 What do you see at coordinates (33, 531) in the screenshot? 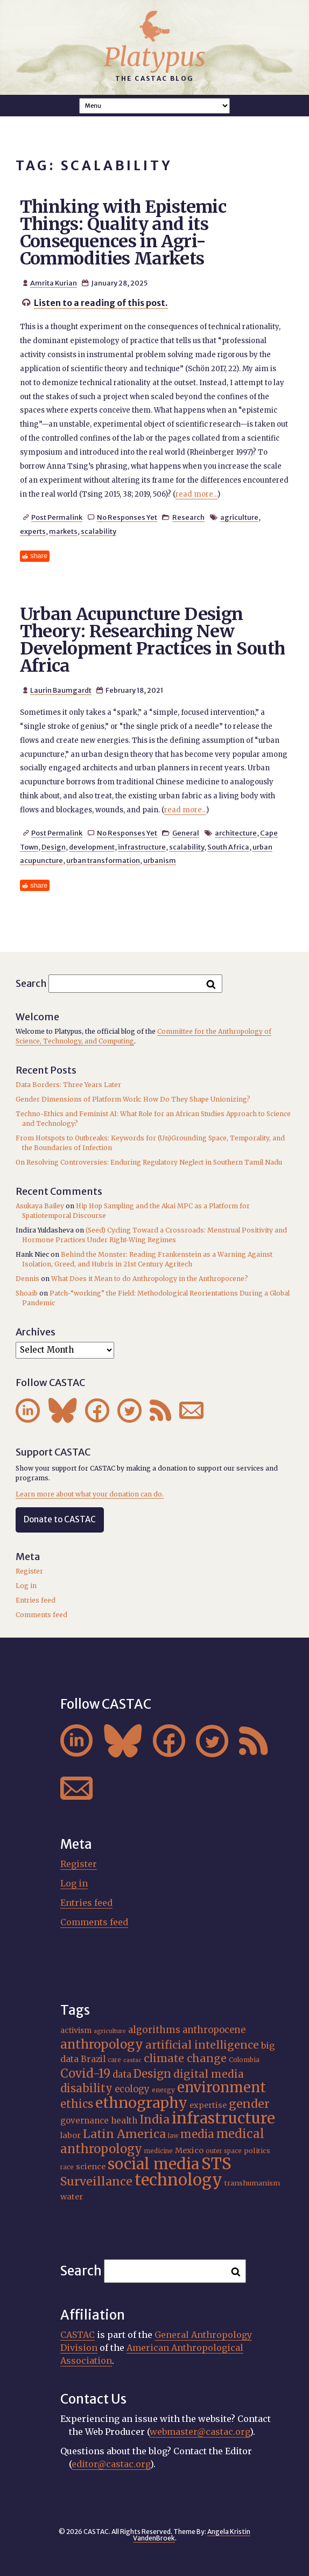
I see `experts` at bounding box center [33, 531].